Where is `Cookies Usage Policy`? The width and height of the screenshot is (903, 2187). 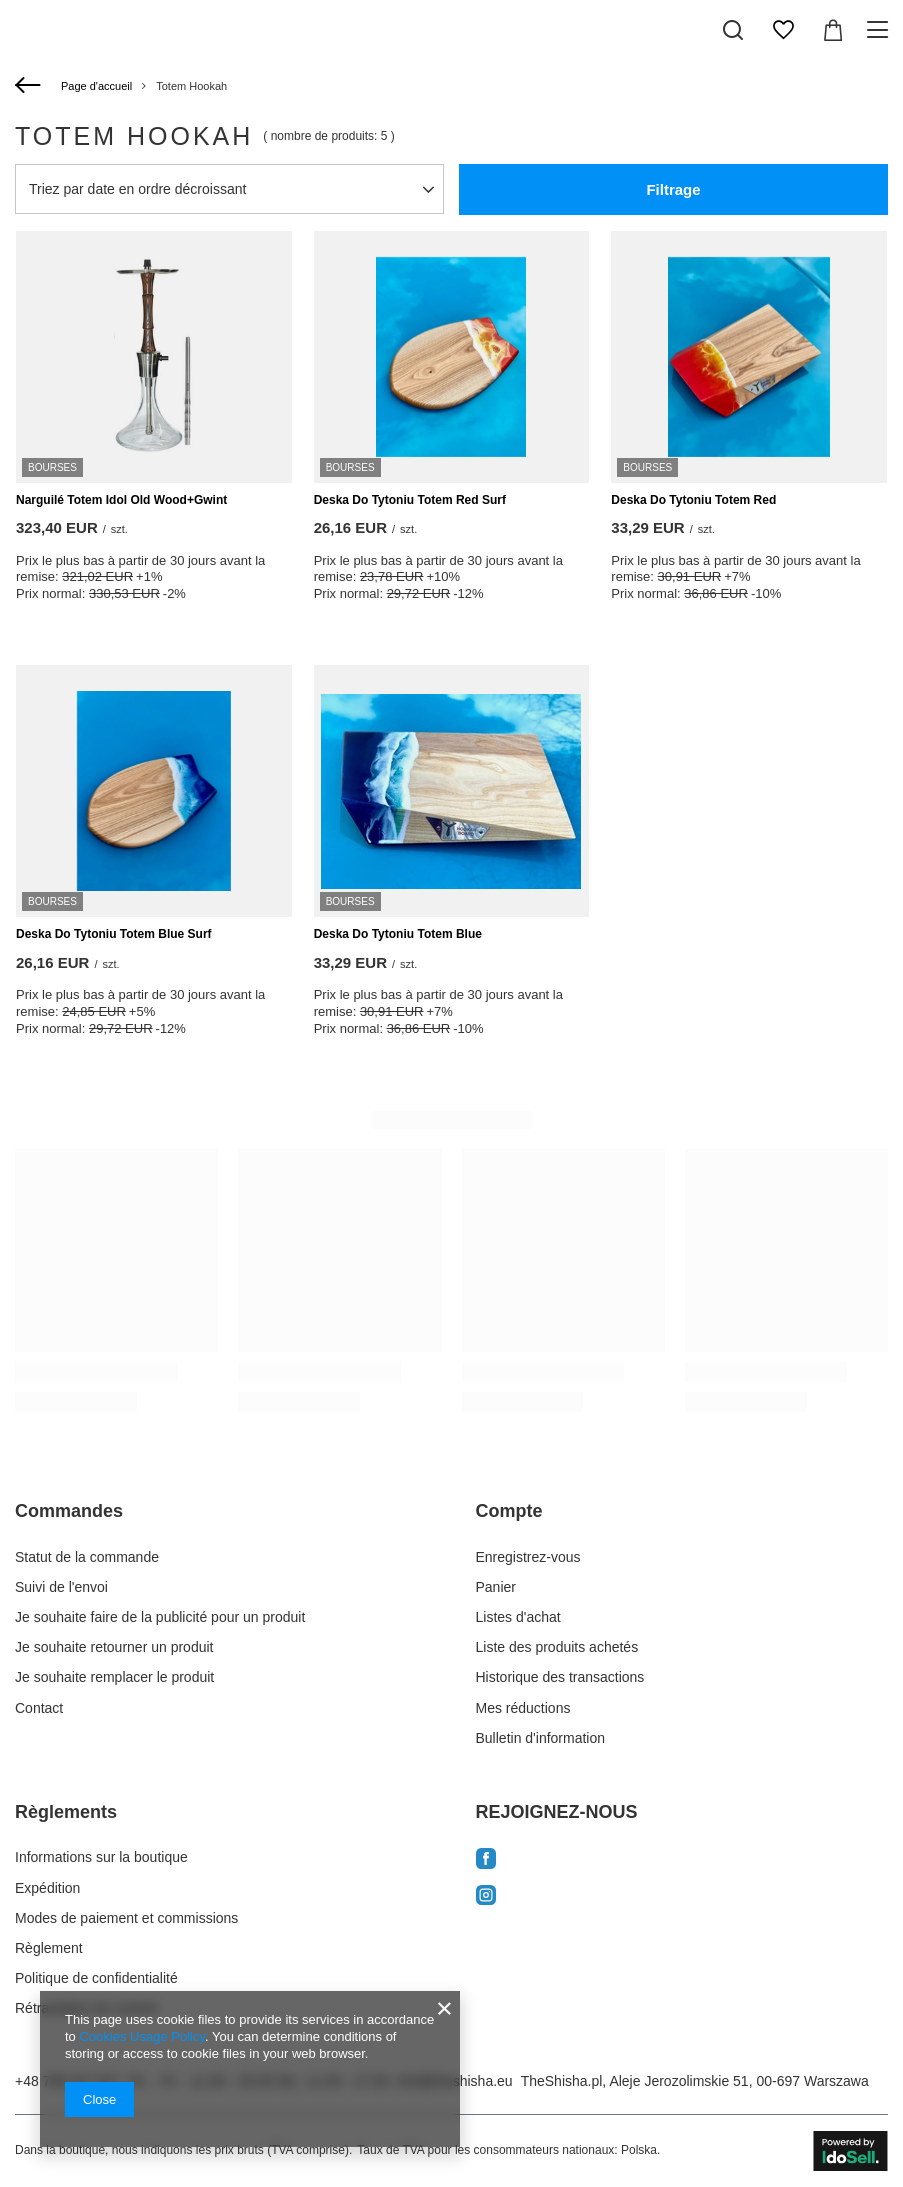
Cookies Usage Policy is located at coordinates (141, 2036).